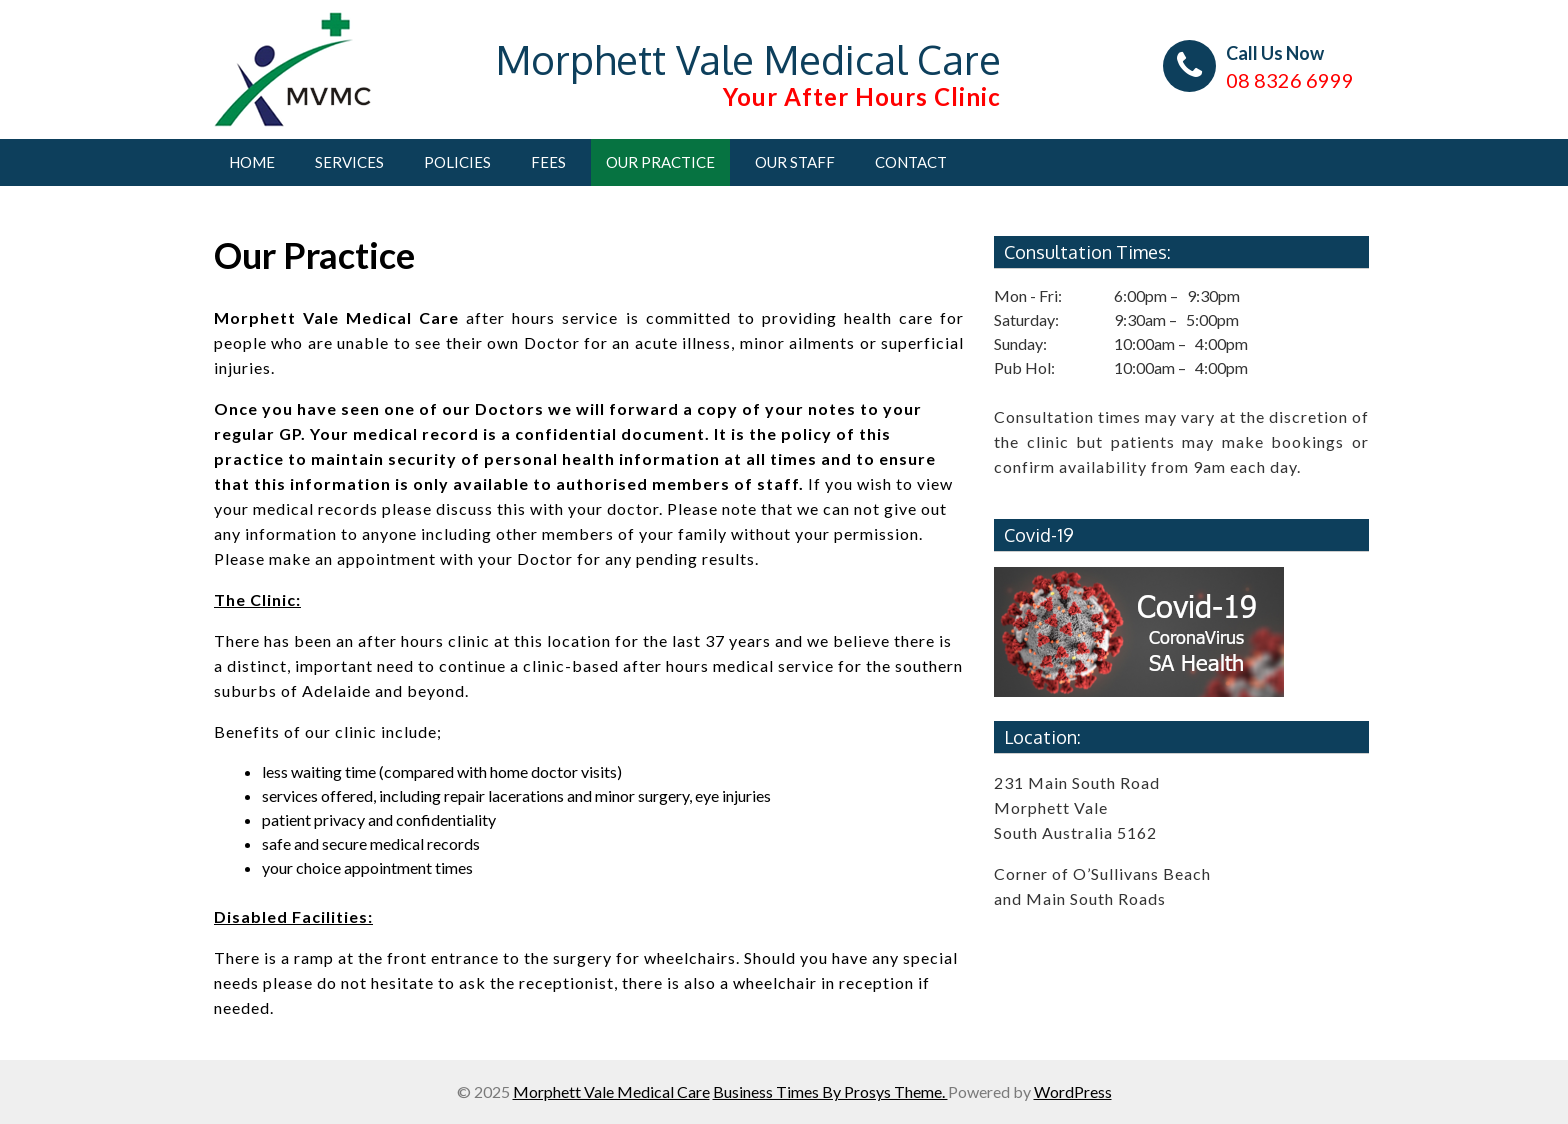 The width and height of the screenshot is (1568, 1124). Describe the element at coordinates (748, 59) in the screenshot. I see `Morphett Vale Medical Care` at that location.